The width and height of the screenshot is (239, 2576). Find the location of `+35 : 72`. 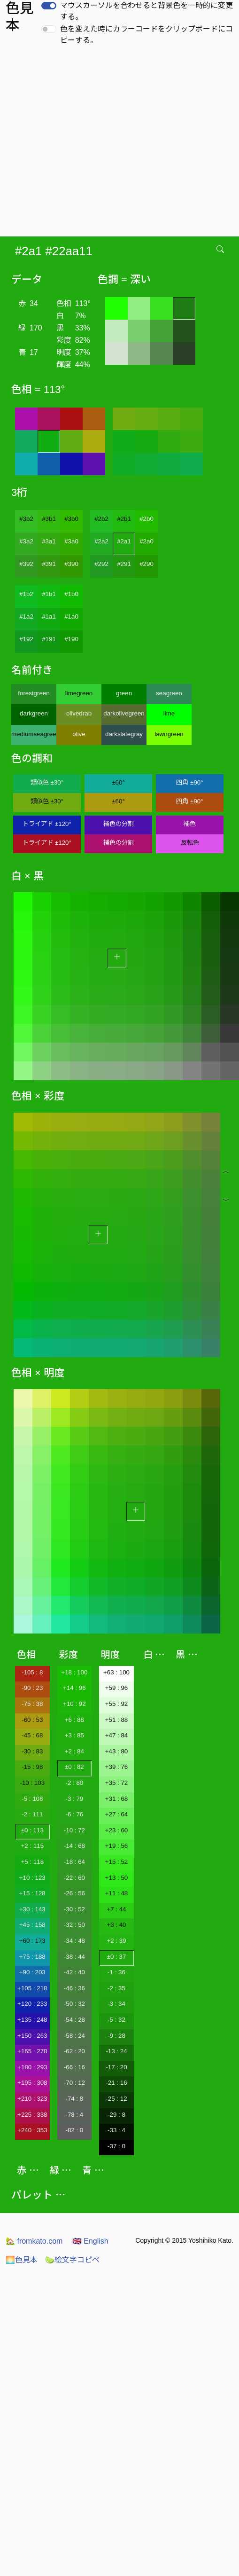

+35 : 72 is located at coordinates (116, 1782).